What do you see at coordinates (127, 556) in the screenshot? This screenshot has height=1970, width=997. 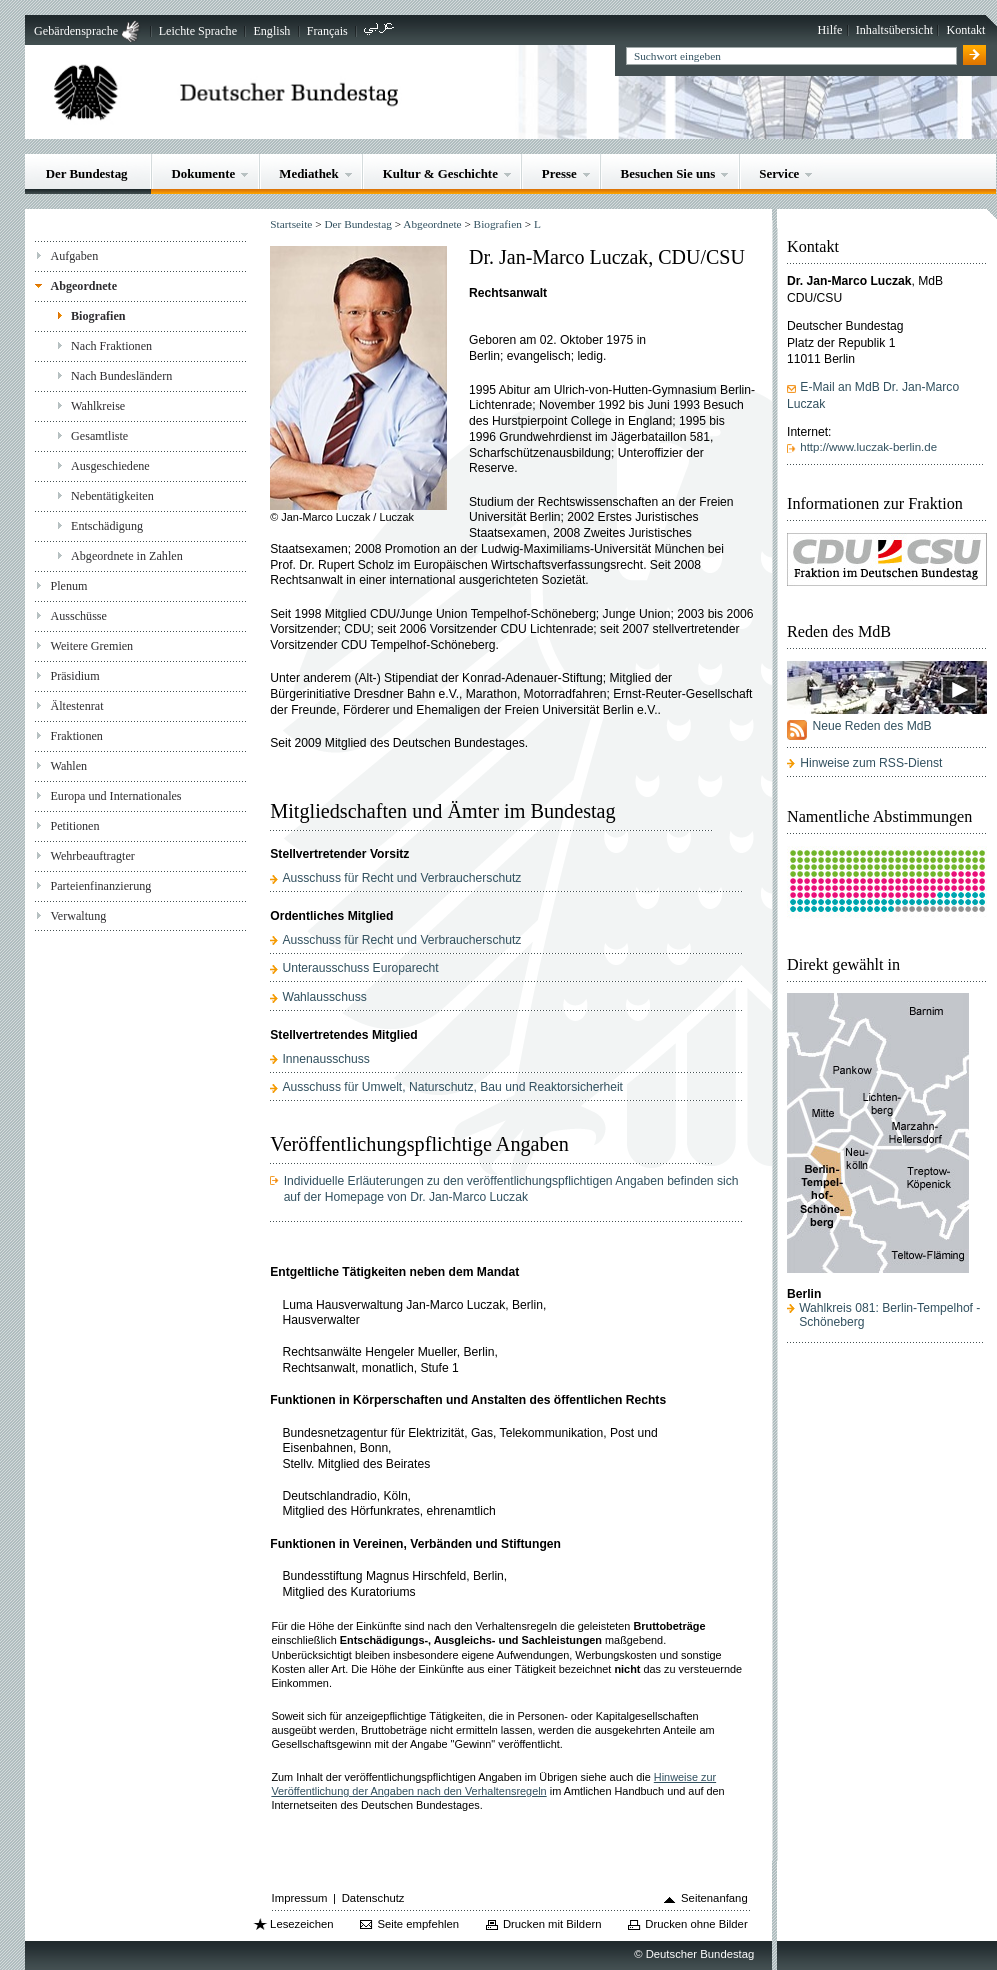 I see `Abgeordnete in Zahlen` at bounding box center [127, 556].